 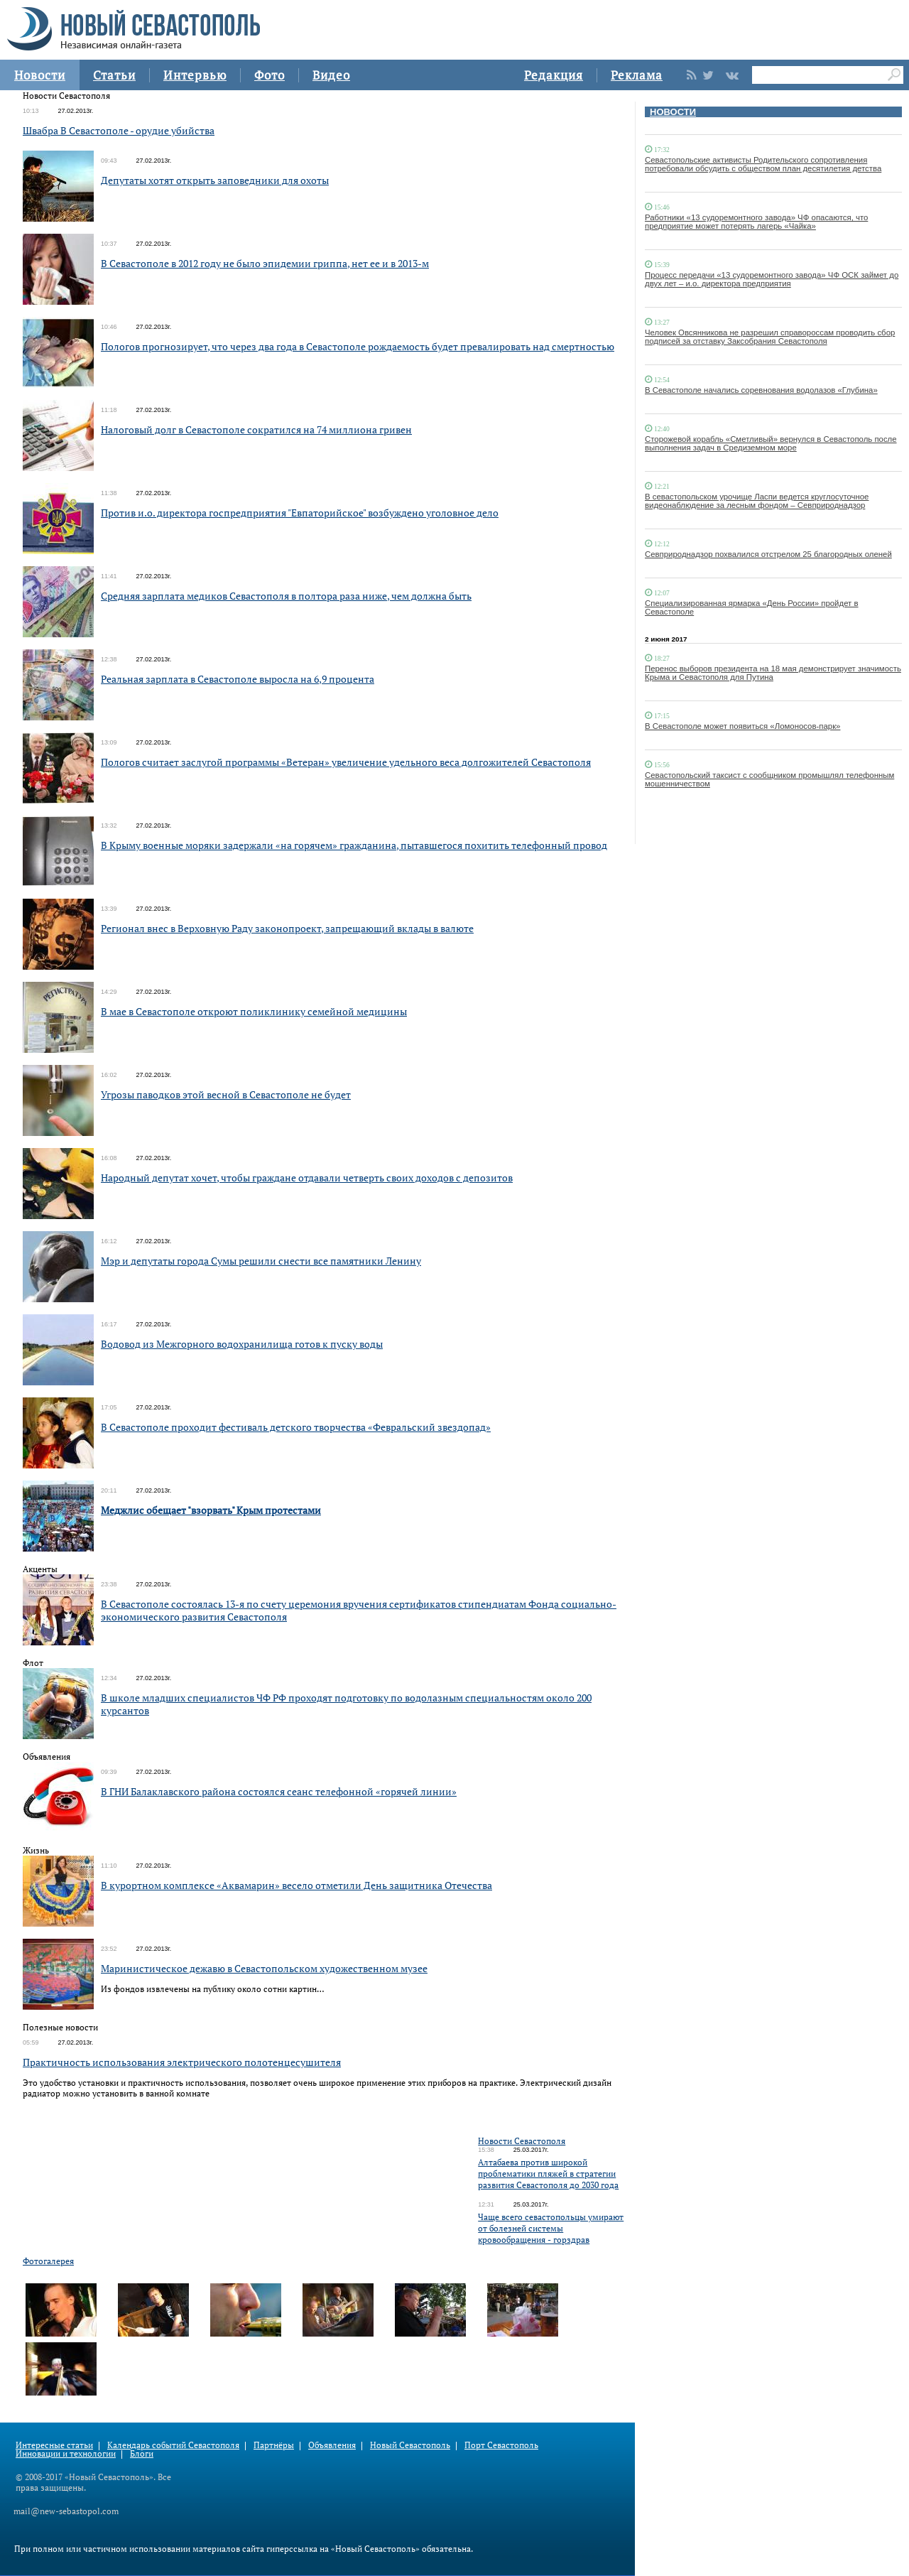 I want to click on Мэр и депутаты города Сумы решили снести все памятники Ленину, so click(x=261, y=1260).